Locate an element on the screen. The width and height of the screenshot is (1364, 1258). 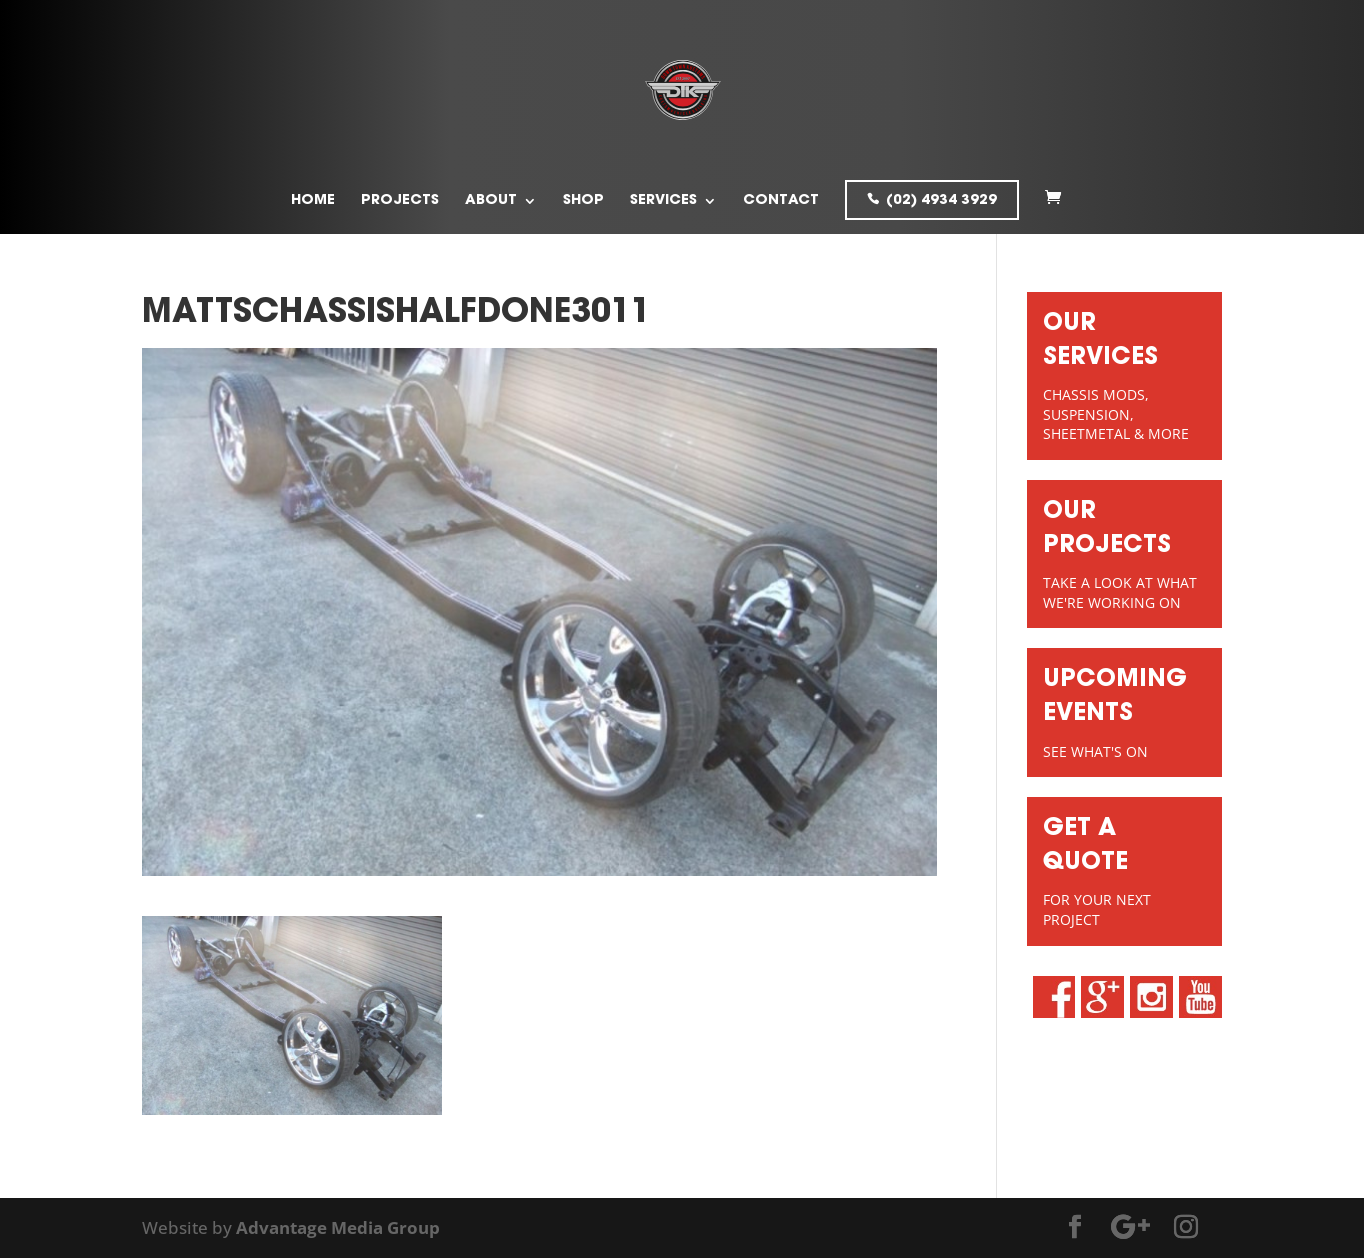
Projects is located at coordinates (400, 201).